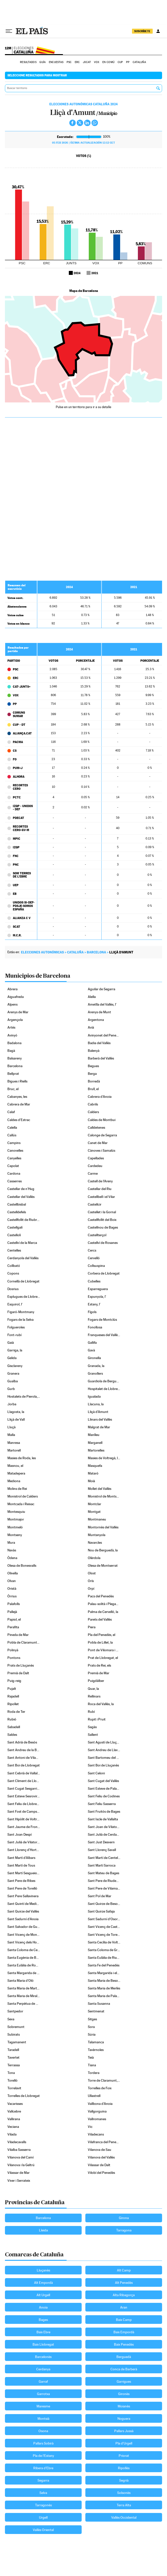 This screenshot has width=167, height=2576. What do you see at coordinates (37, 75) in the screenshot?
I see `Seleccione resultados para mostrar` at bounding box center [37, 75].